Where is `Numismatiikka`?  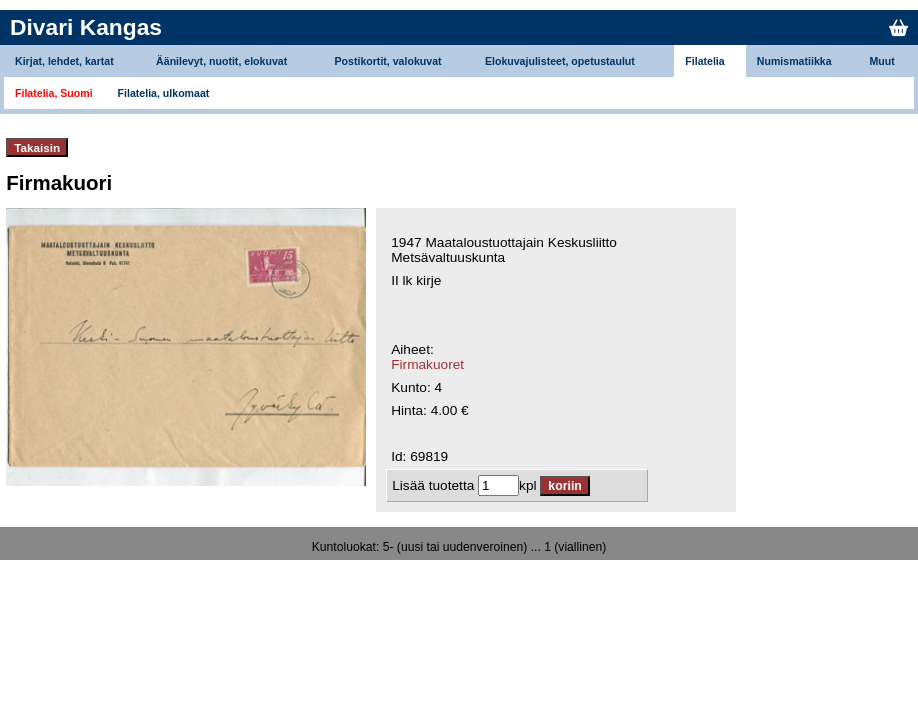 Numismatiikka is located at coordinates (794, 61).